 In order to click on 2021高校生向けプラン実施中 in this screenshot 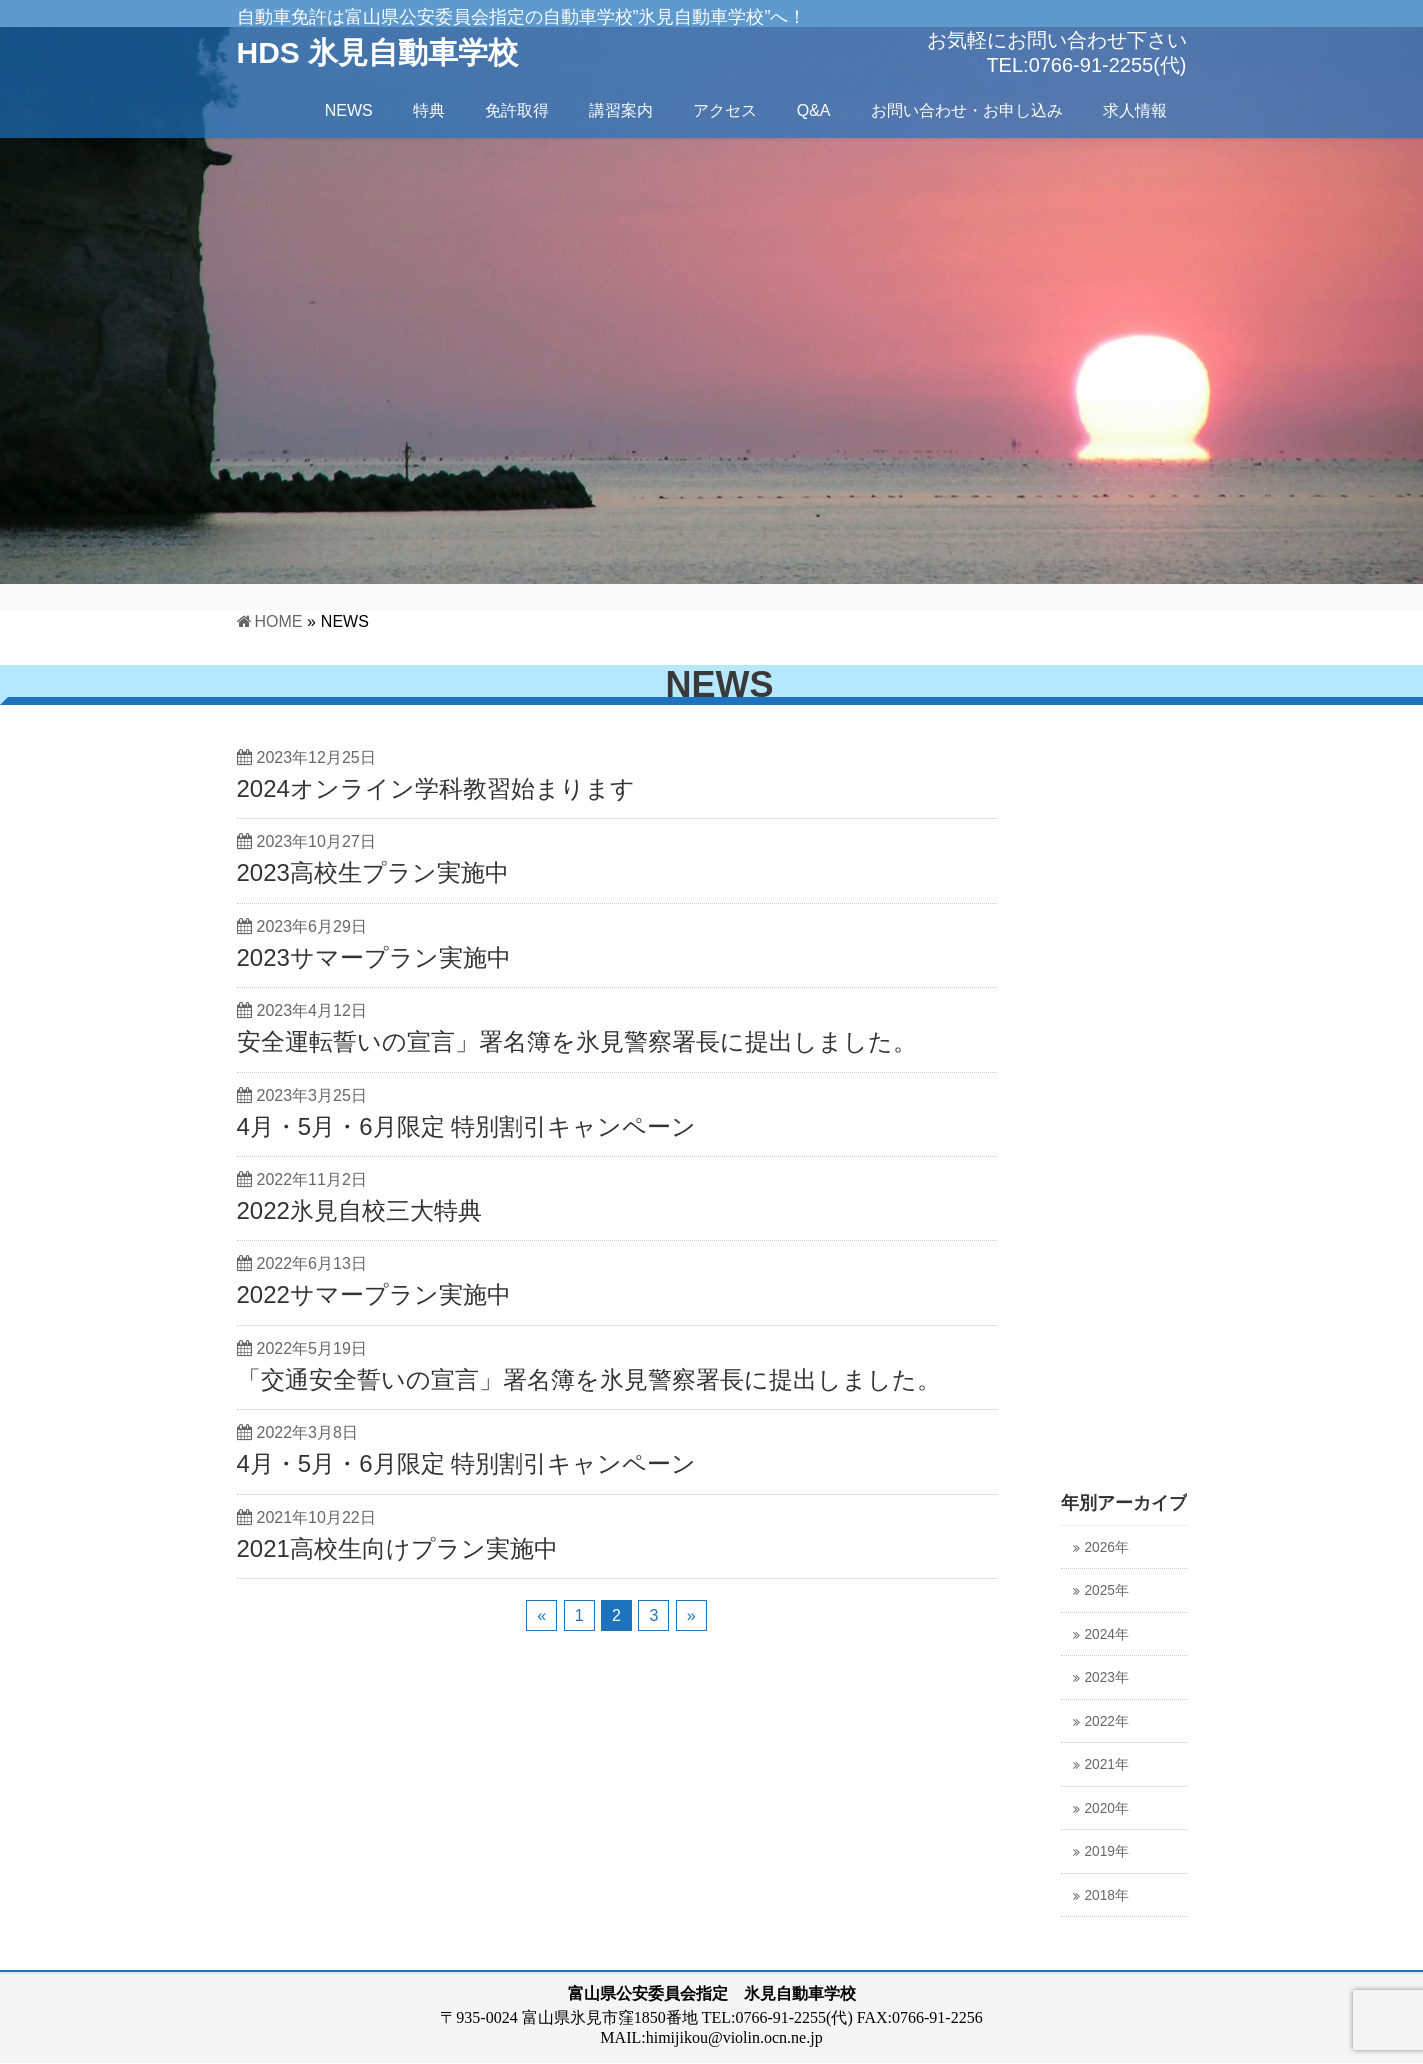, I will do `click(397, 1548)`.